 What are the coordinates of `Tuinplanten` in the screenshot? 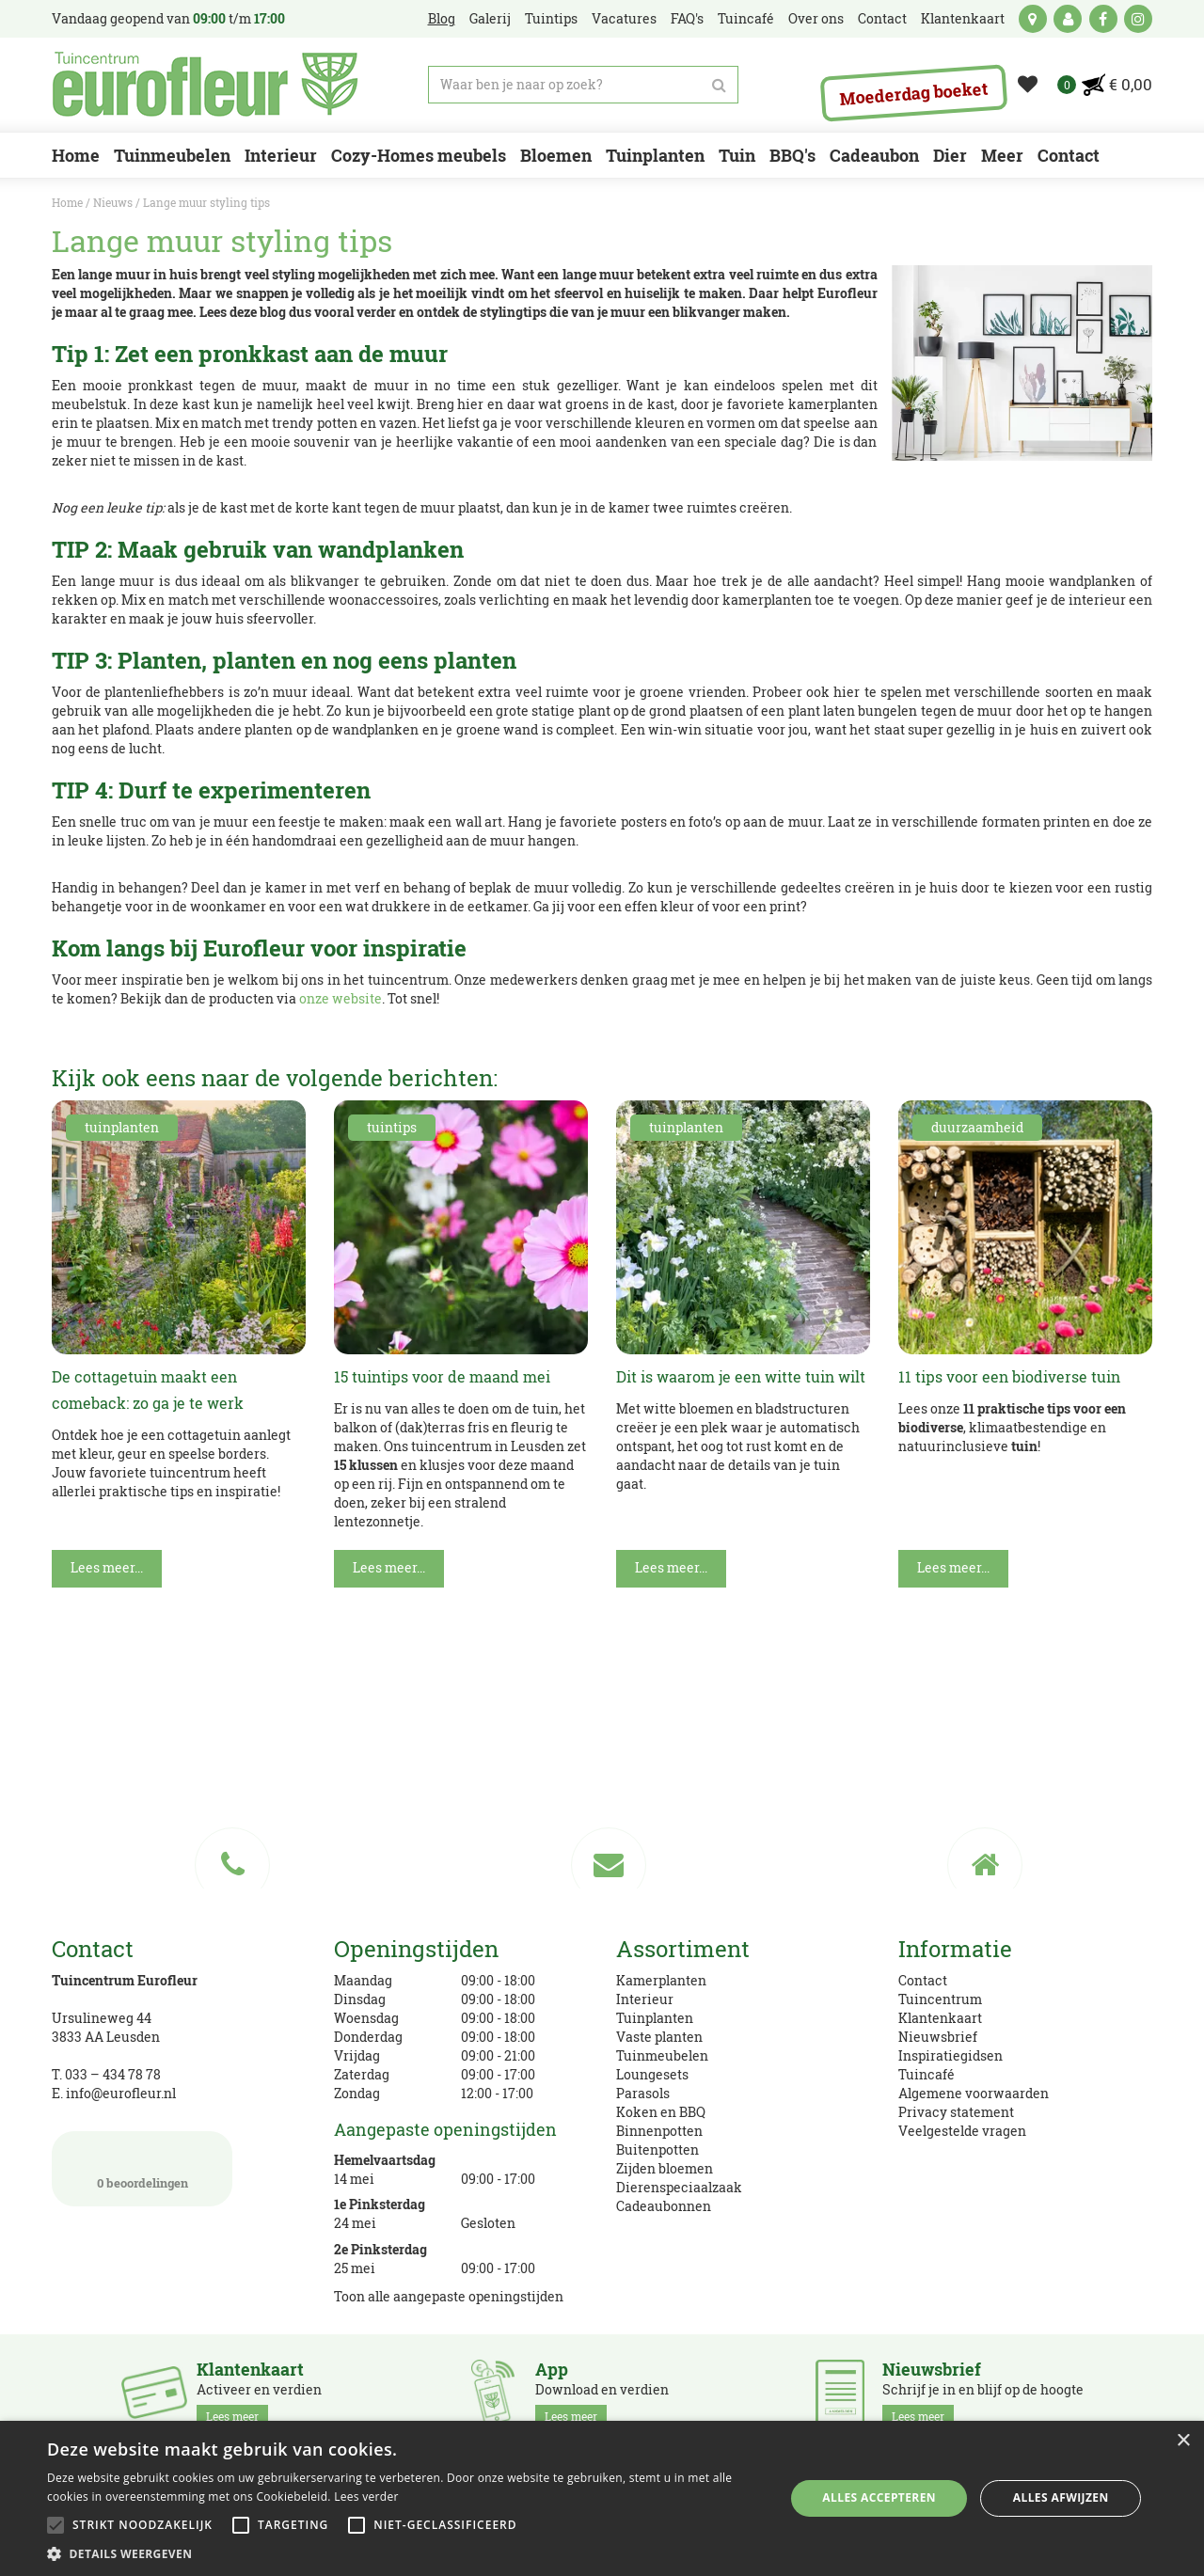 It's located at (654, 2018).